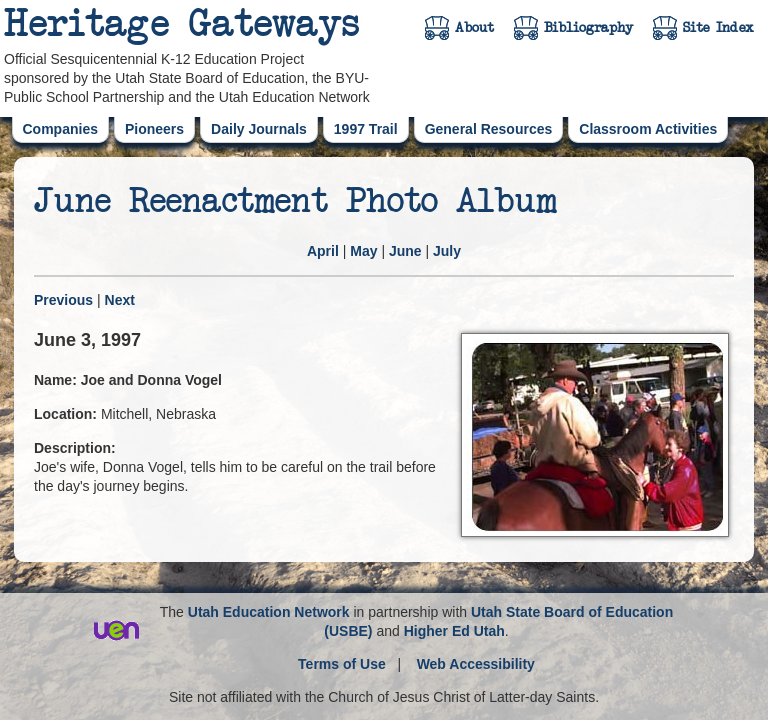 The image size is (768, 720). I want to click on Companies, so click(60, 129).